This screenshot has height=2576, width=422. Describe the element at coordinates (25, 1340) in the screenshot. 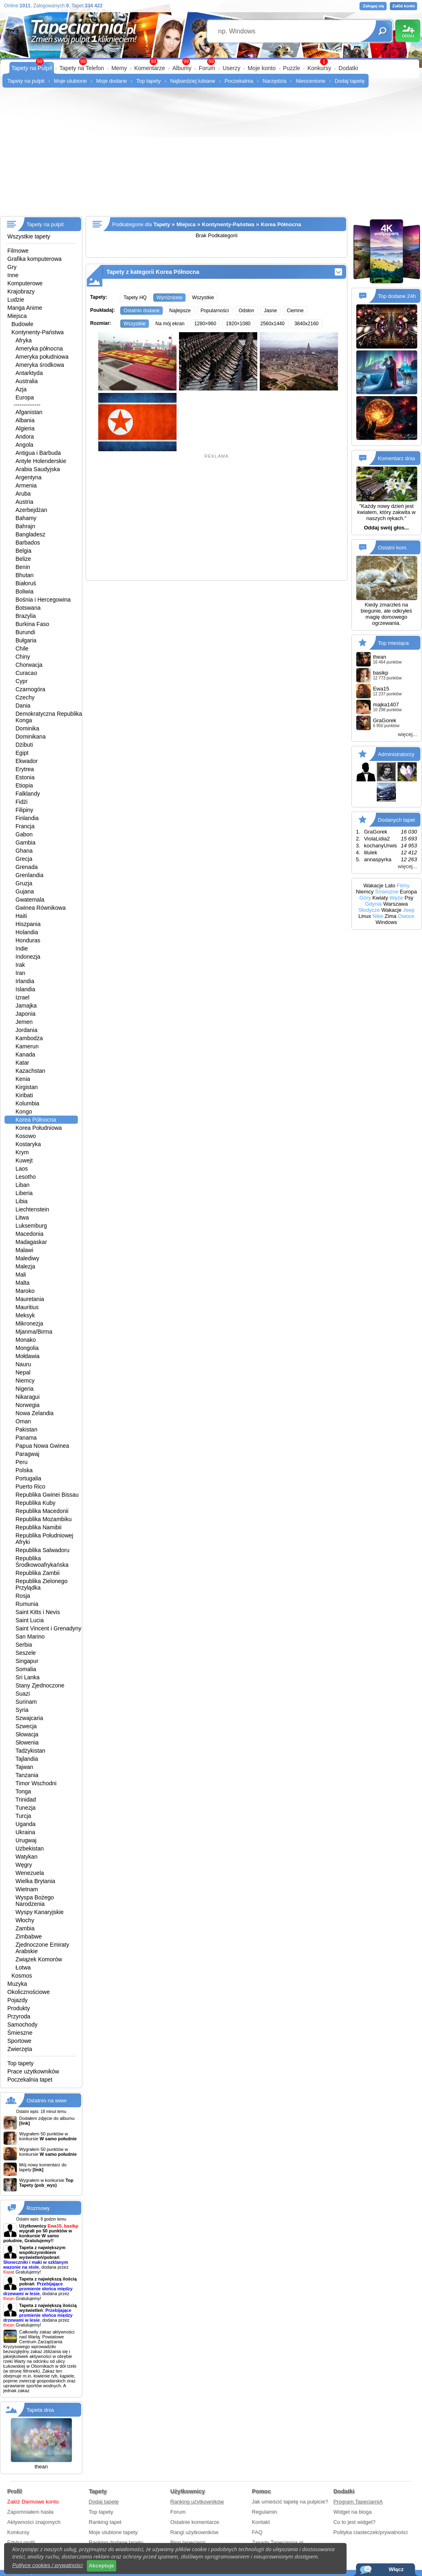

I see `Monako` at that location.